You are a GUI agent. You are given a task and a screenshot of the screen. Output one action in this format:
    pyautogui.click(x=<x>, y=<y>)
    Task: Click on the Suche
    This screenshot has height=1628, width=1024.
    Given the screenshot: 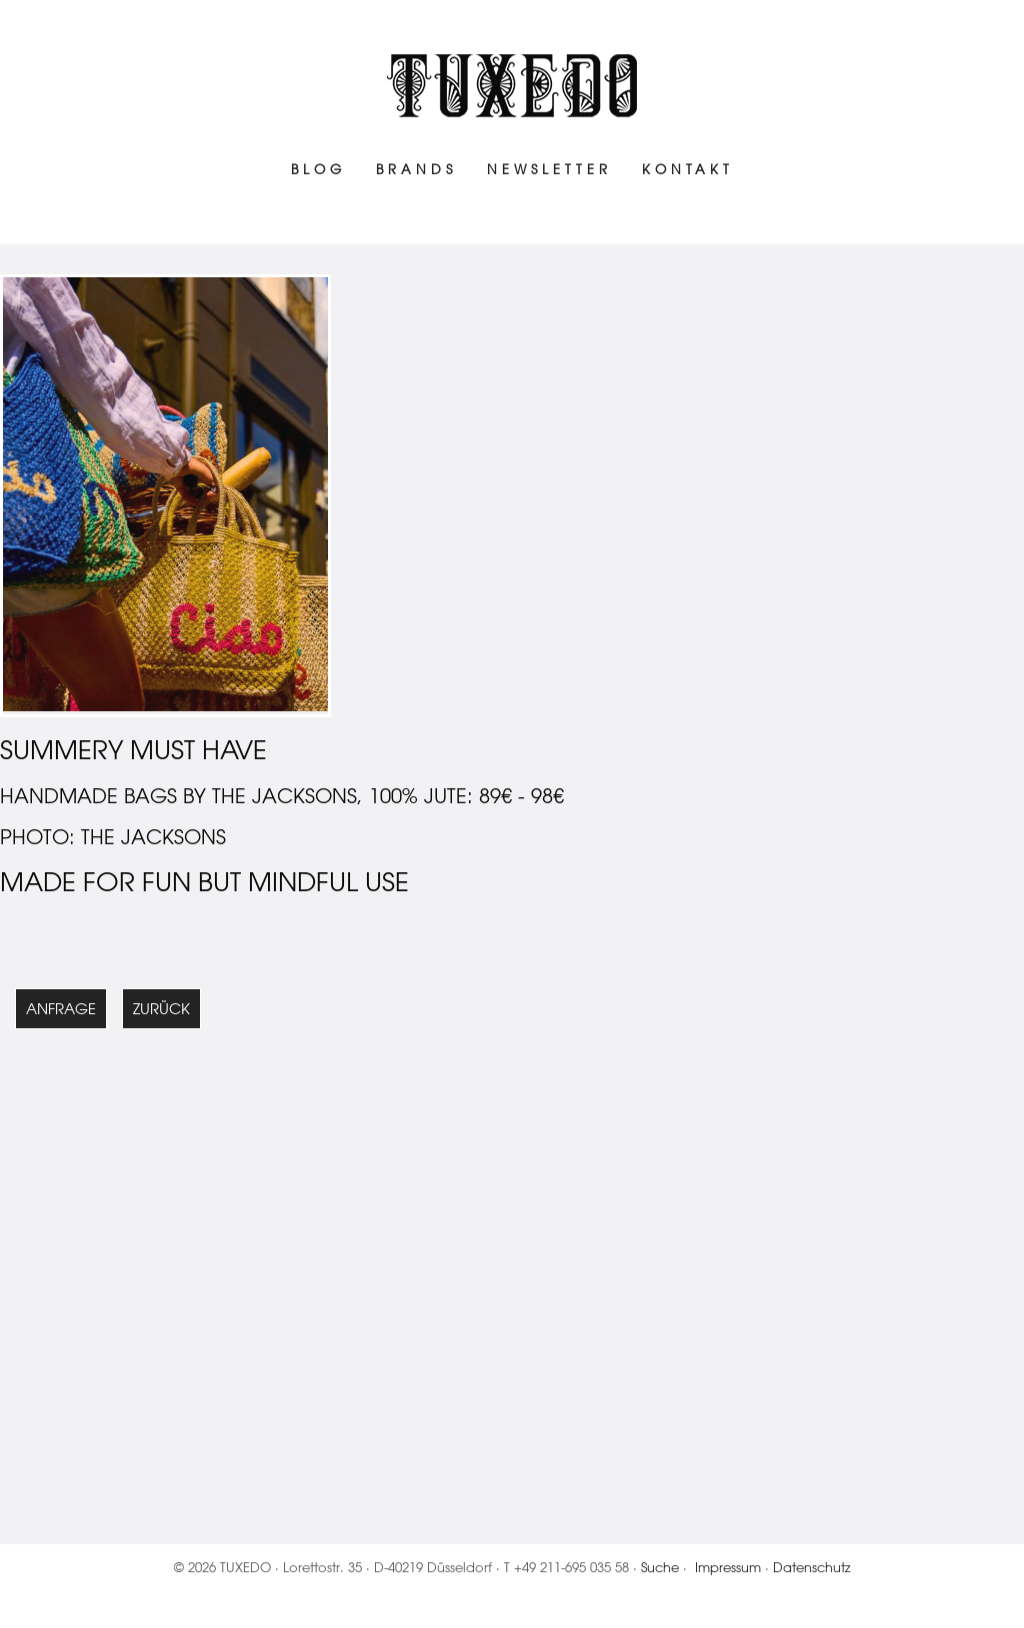 What is the action you would take?
    pyautogui.click(x=660, y=1570)
    